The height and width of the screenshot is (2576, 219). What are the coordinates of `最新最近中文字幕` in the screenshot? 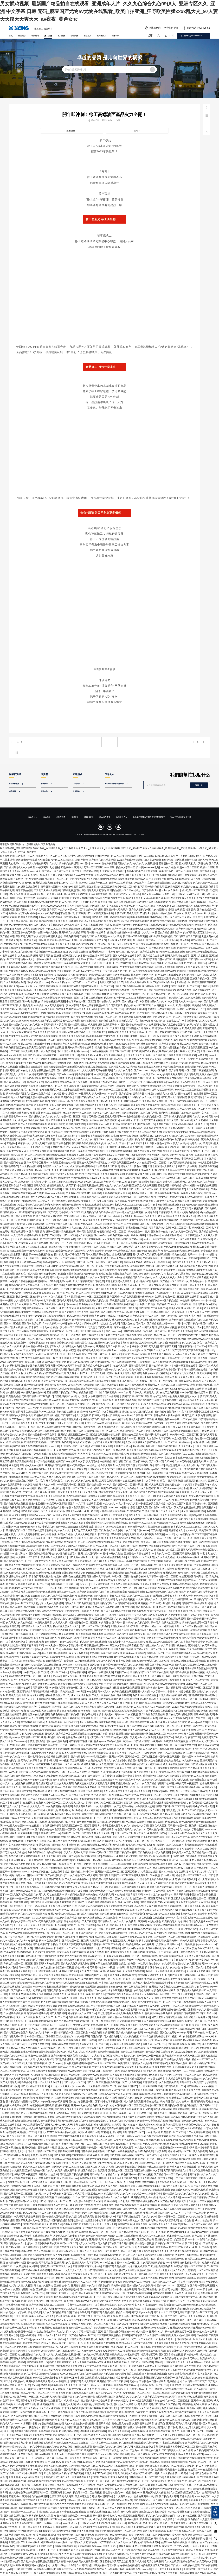 It's located at (38, 2493).